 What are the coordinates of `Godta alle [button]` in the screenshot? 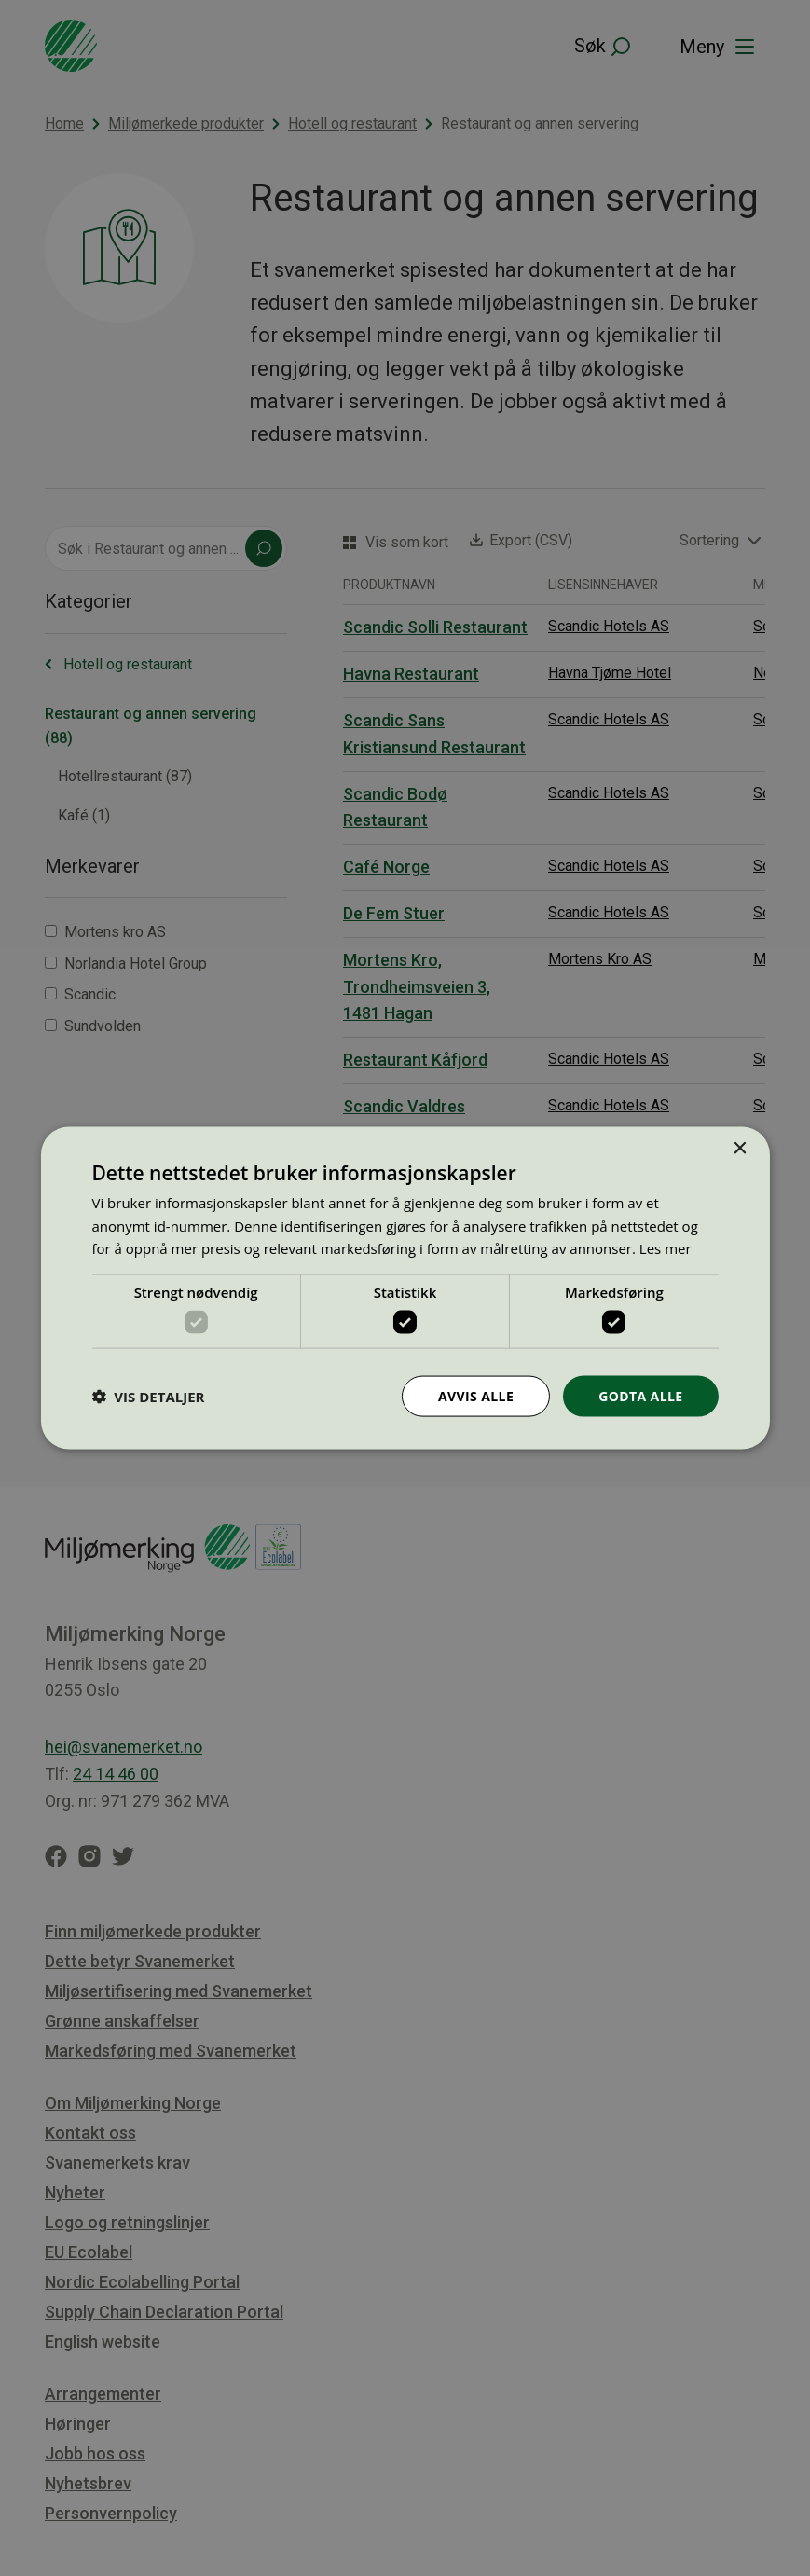 It's located at (640, 1395).